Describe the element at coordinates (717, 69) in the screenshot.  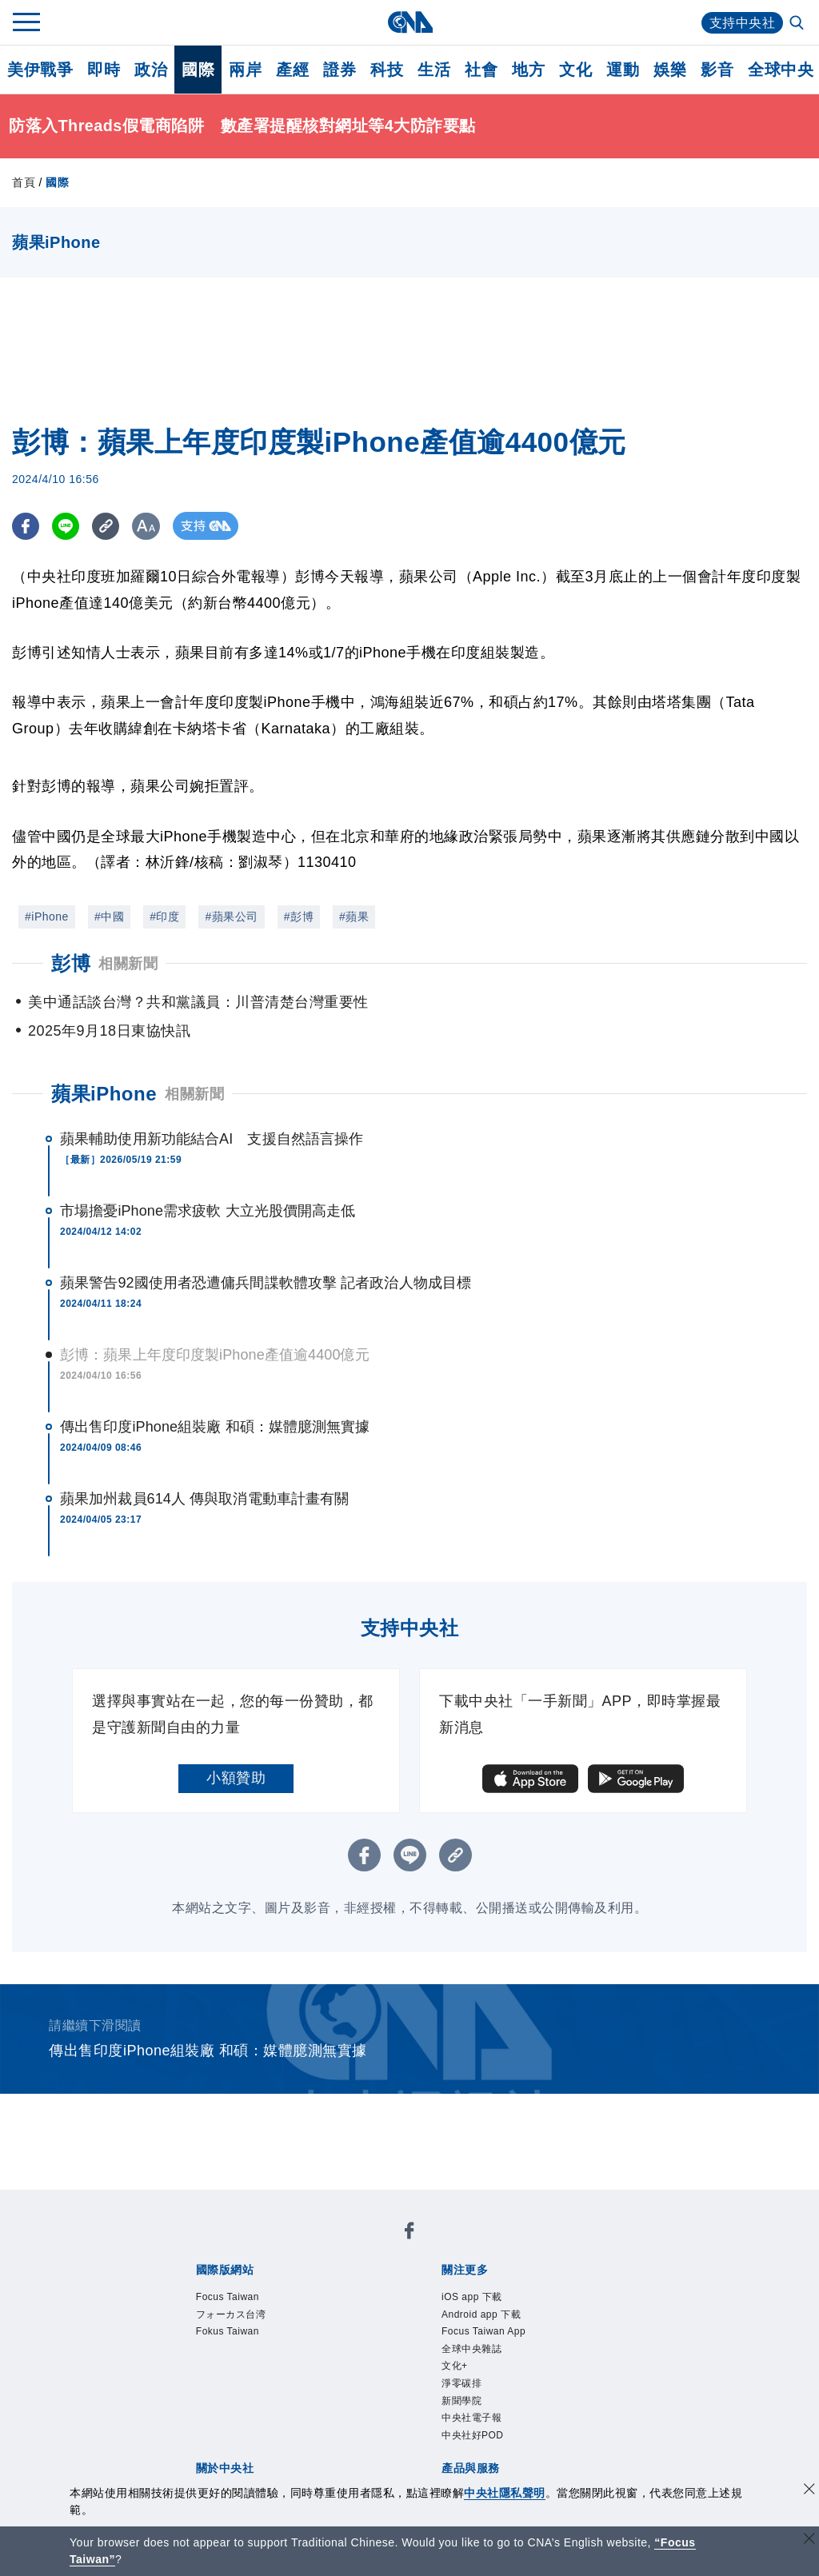
I see `影音` at that location.